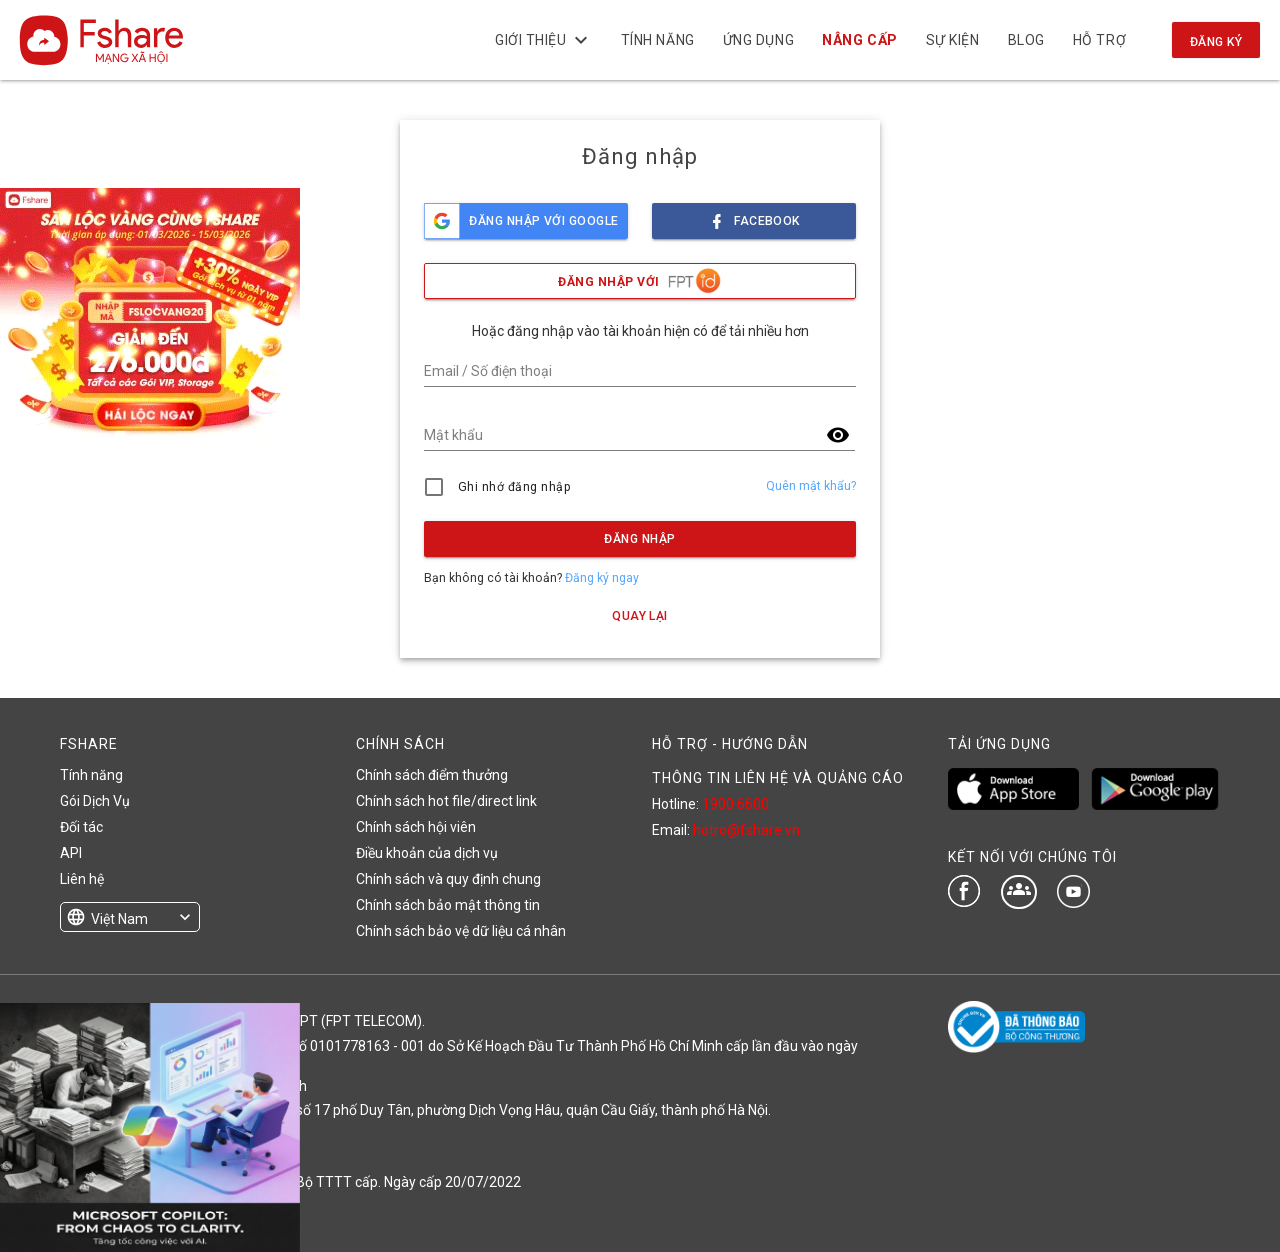 The width and height of the screenshot is (1280, 1252). Describe the element at coordinates (639, 539) in the screenshot. I see `Đăng nhập` at that location.